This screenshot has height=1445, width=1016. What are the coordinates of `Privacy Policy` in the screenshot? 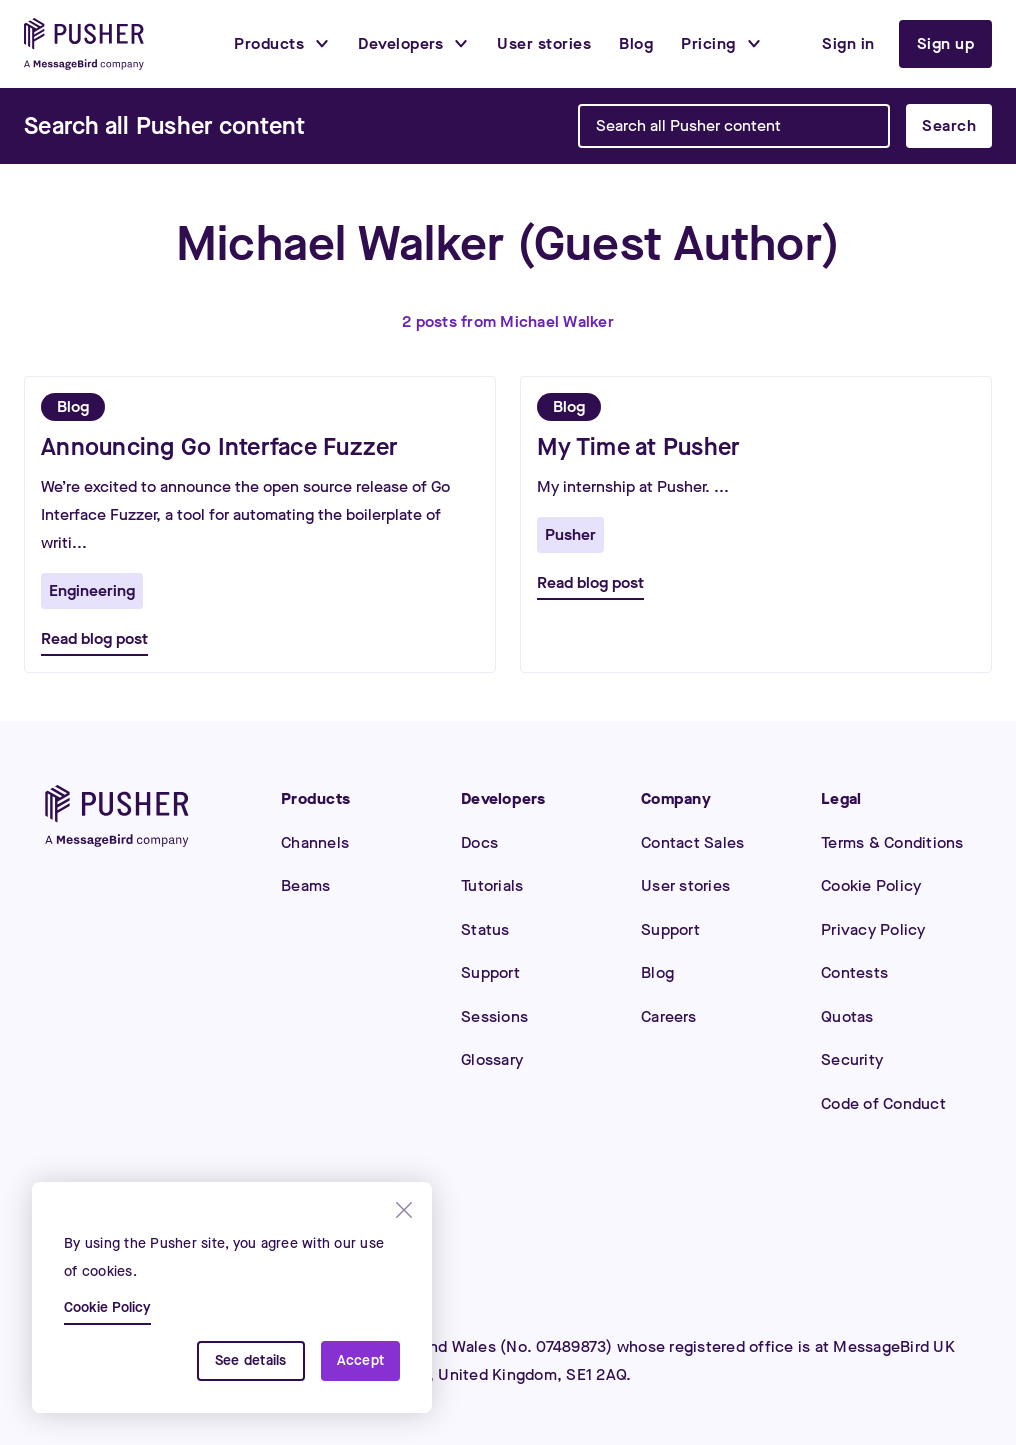 It's located at (873, 929).